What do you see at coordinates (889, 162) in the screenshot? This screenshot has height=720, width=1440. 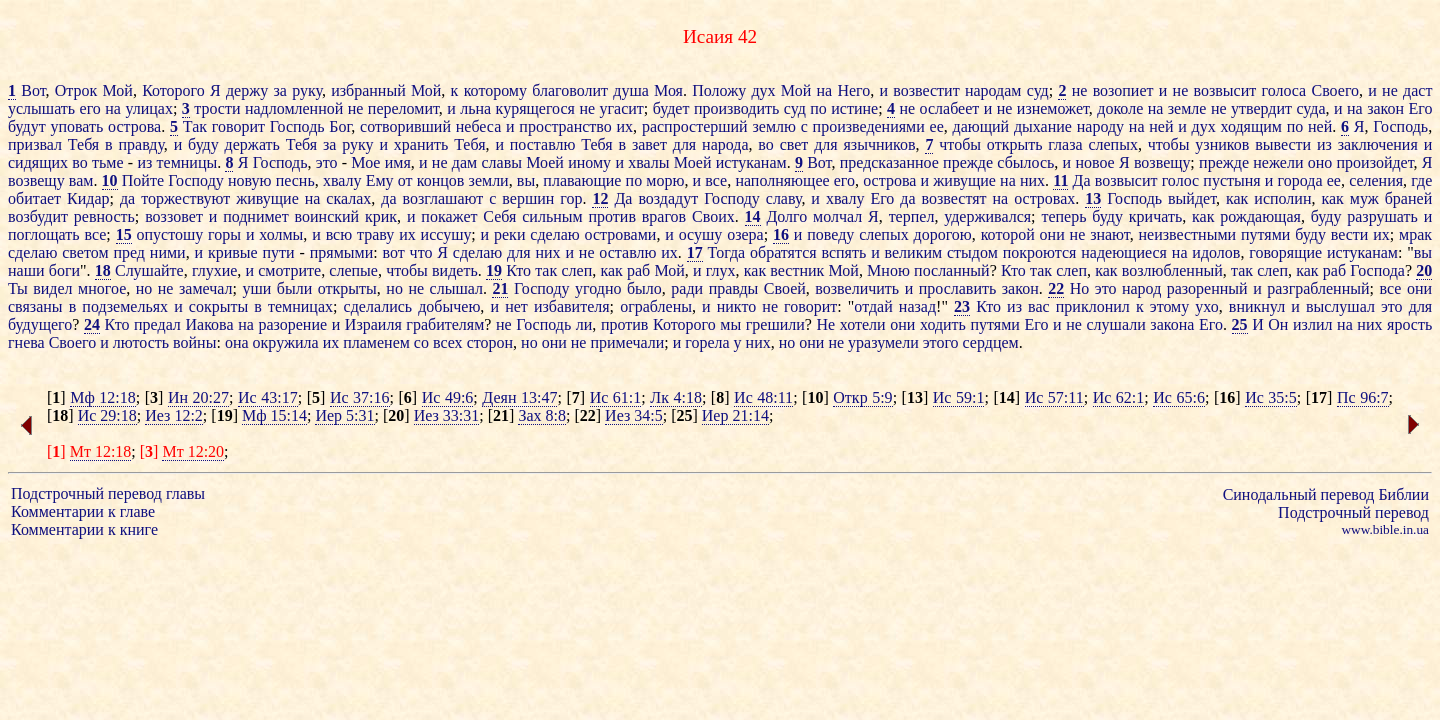 I see `предсказанное` at bounding box center [889, 162].